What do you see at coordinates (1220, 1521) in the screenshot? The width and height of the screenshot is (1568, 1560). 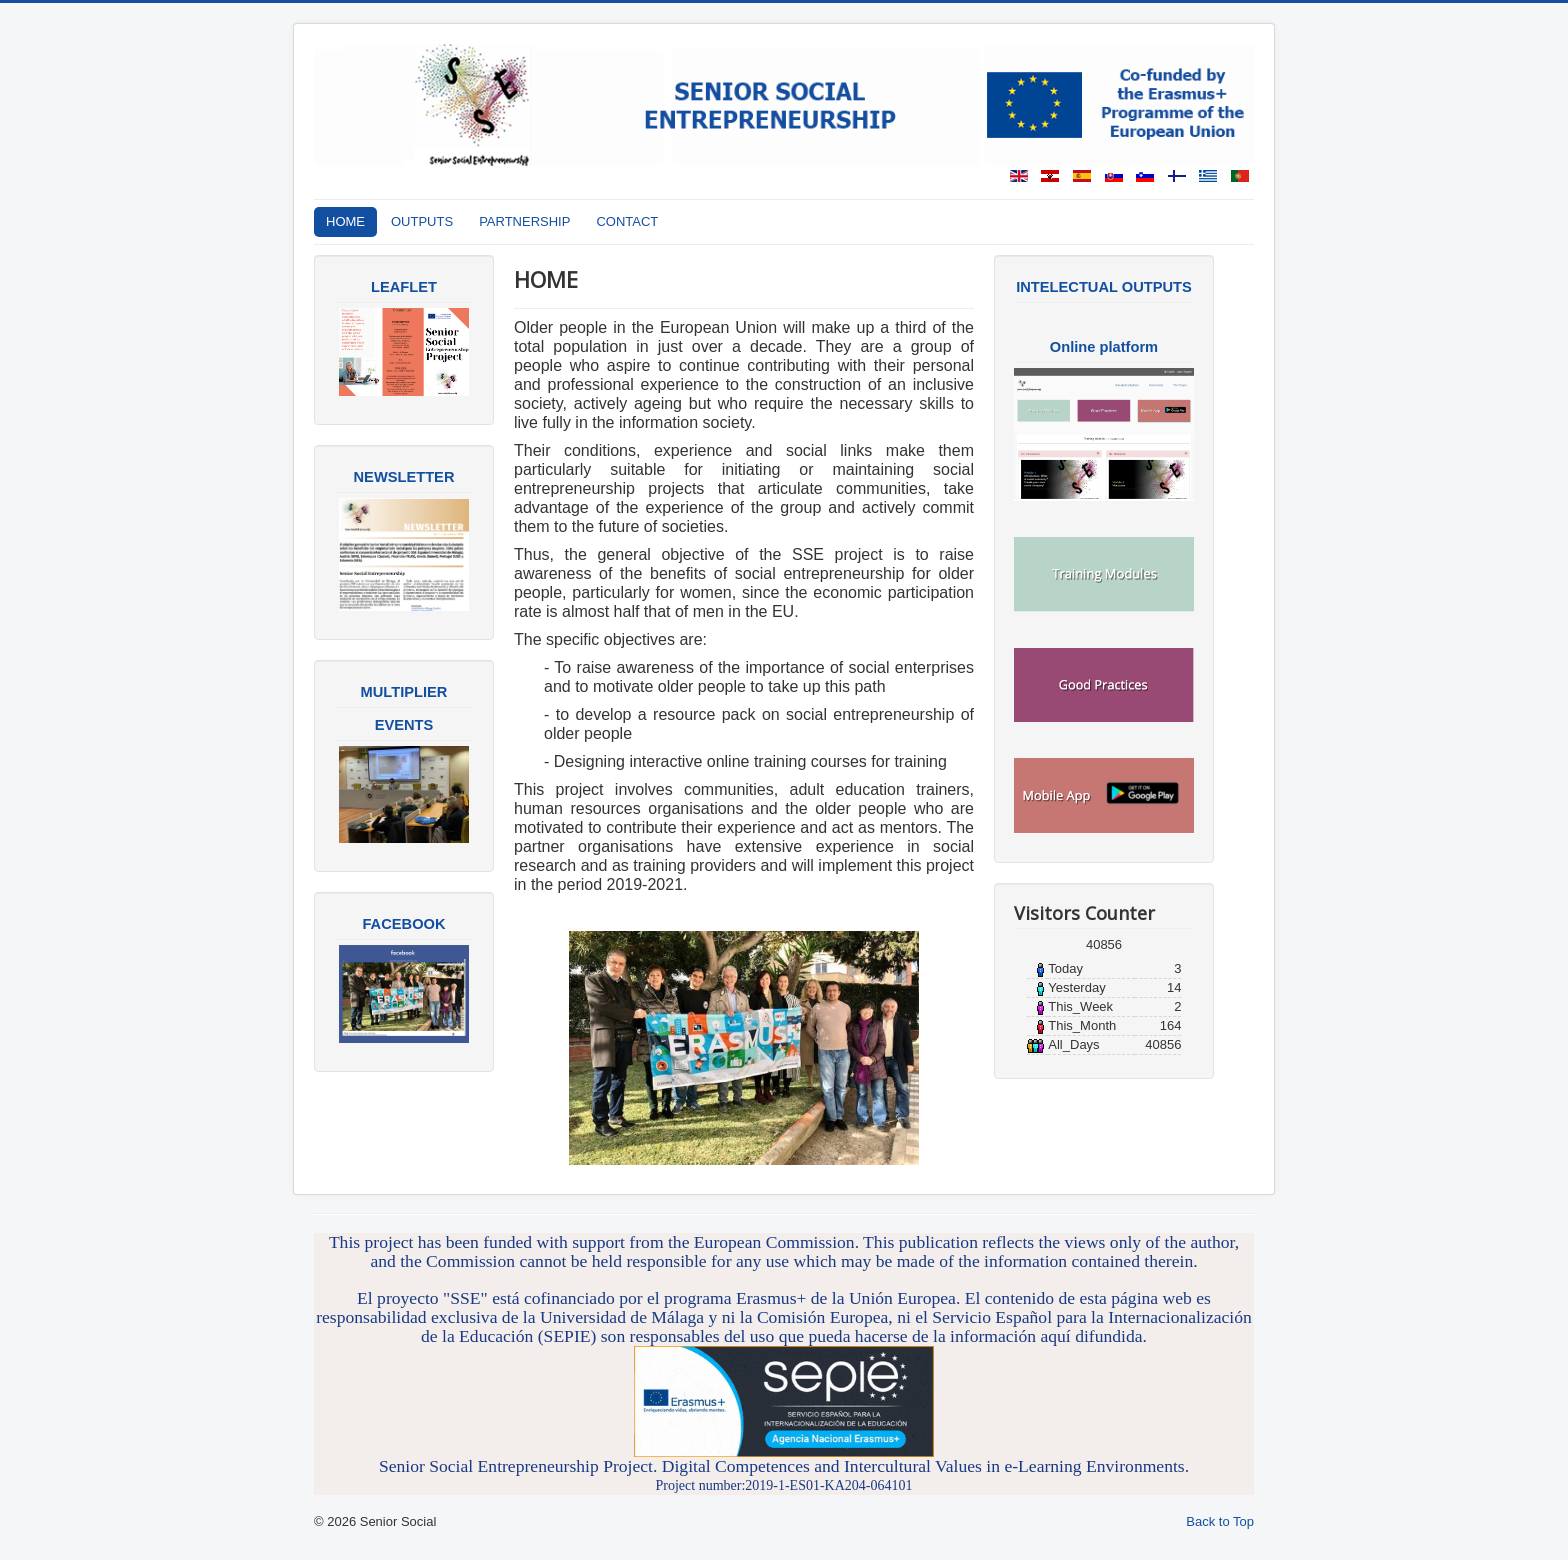 I see `Back to Top` at bounding box center [1220, 1521].